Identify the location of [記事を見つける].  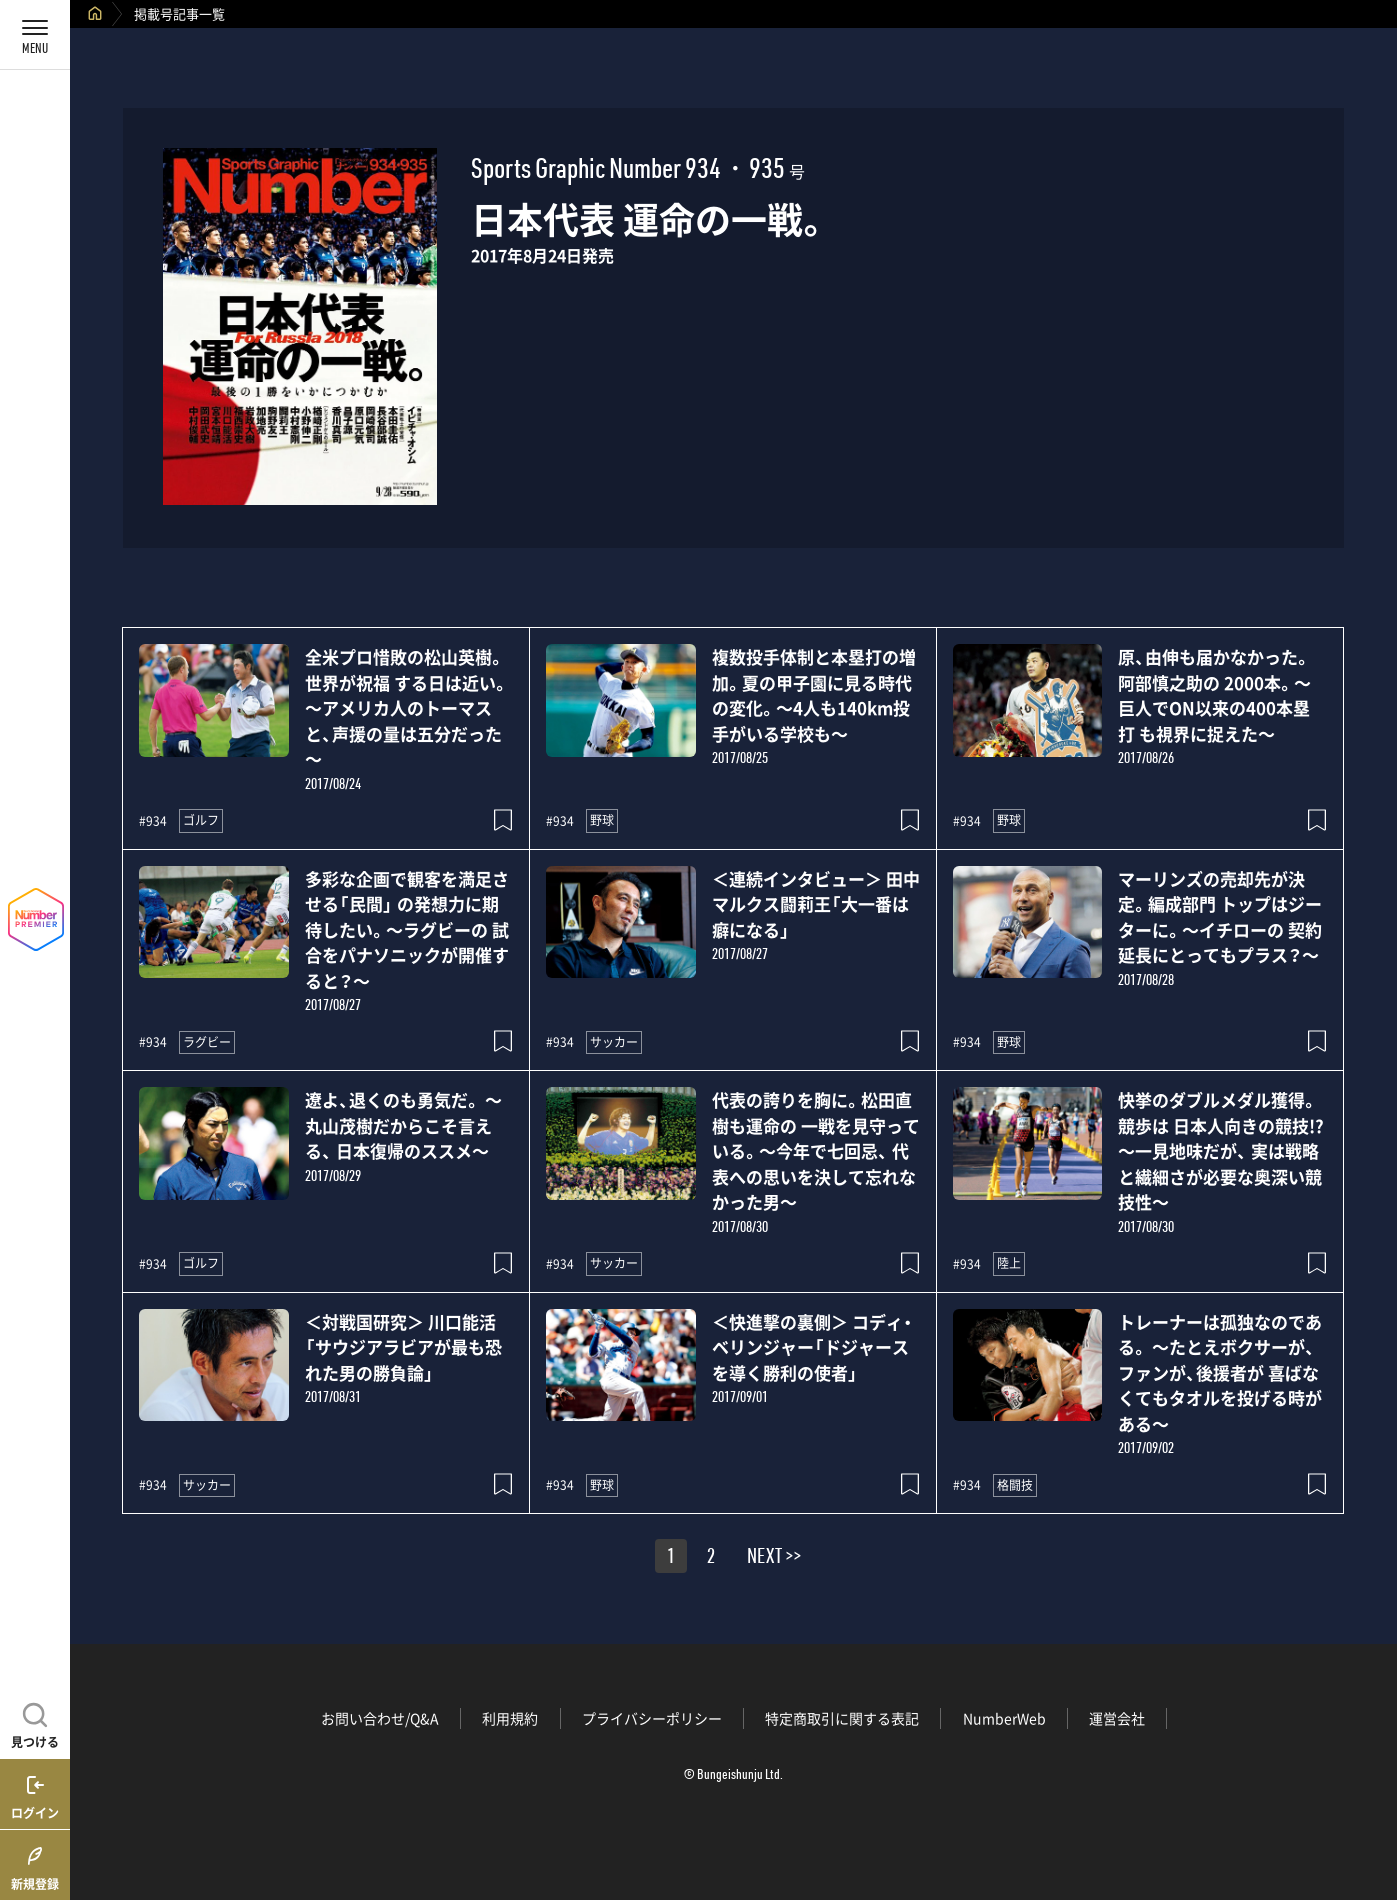
(35, 1723).